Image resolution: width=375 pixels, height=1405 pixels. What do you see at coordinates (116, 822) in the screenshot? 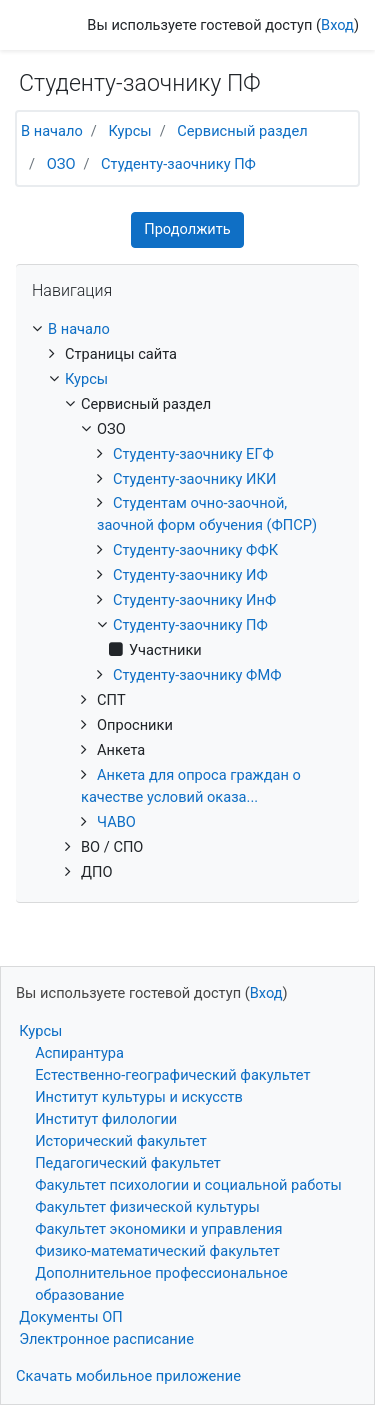
I see `ЧАВО` at bounding box center [116, 822].